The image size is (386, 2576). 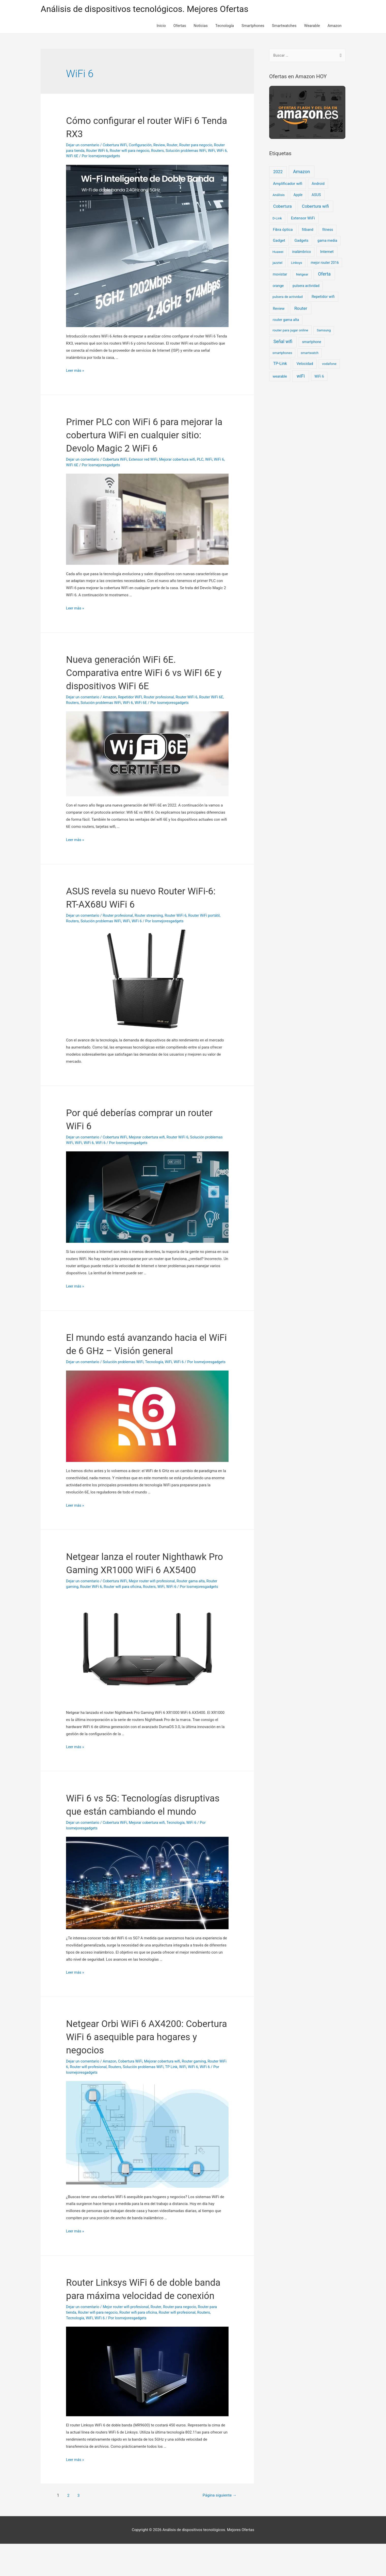 What do you see at coordinates (208, 915) in the screenshot?
I see `Router WiFi portátil` at bounding box center [208, 915].